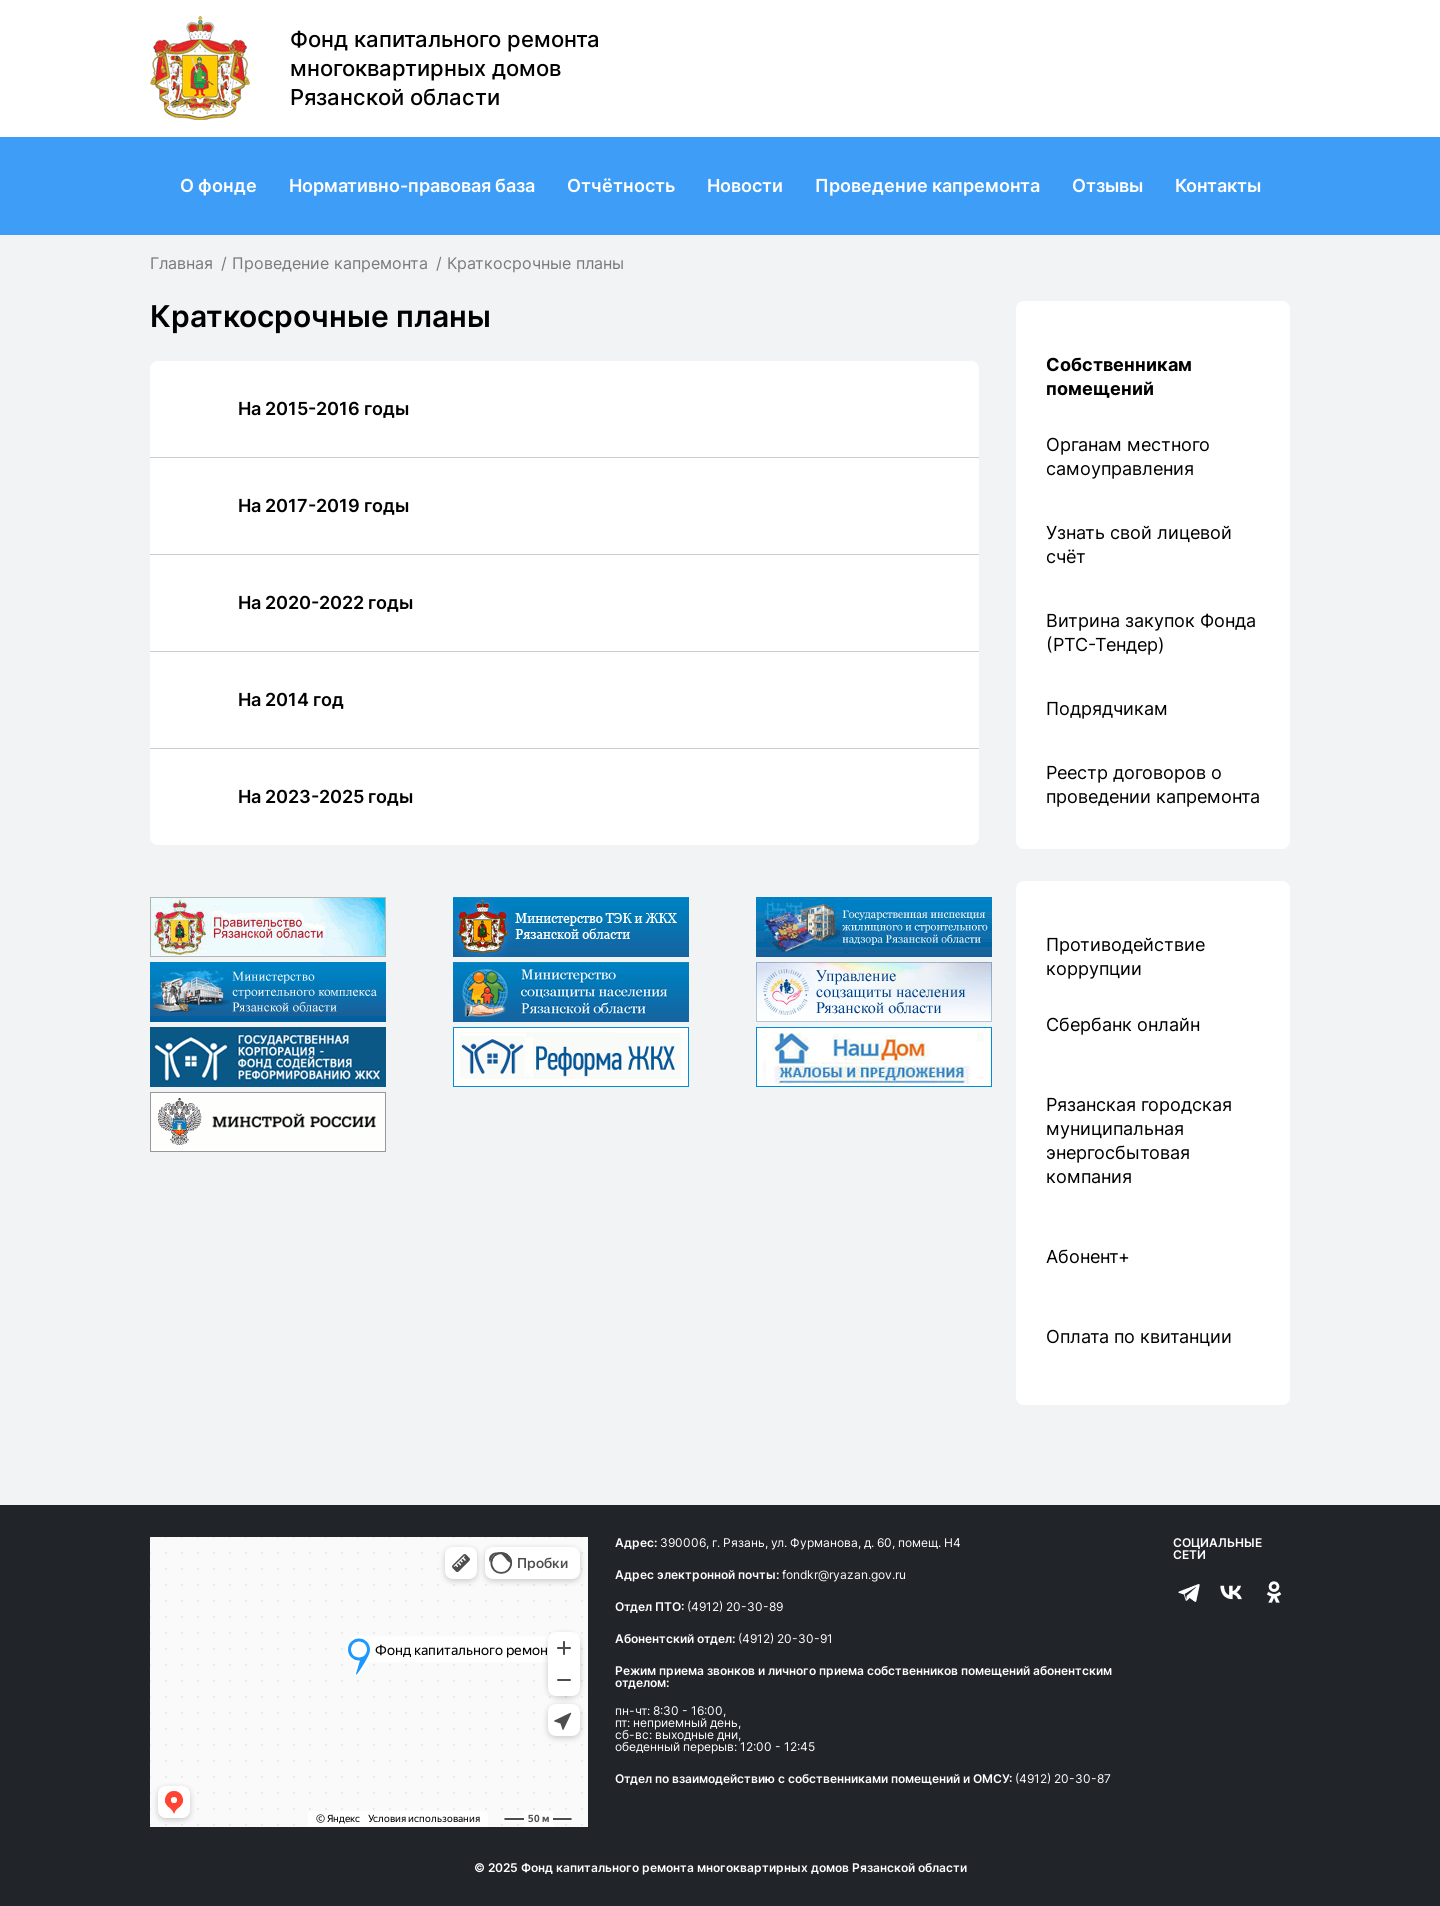  I want to click on fondkr@ryazan.gov.ru, so click(844, 1574).